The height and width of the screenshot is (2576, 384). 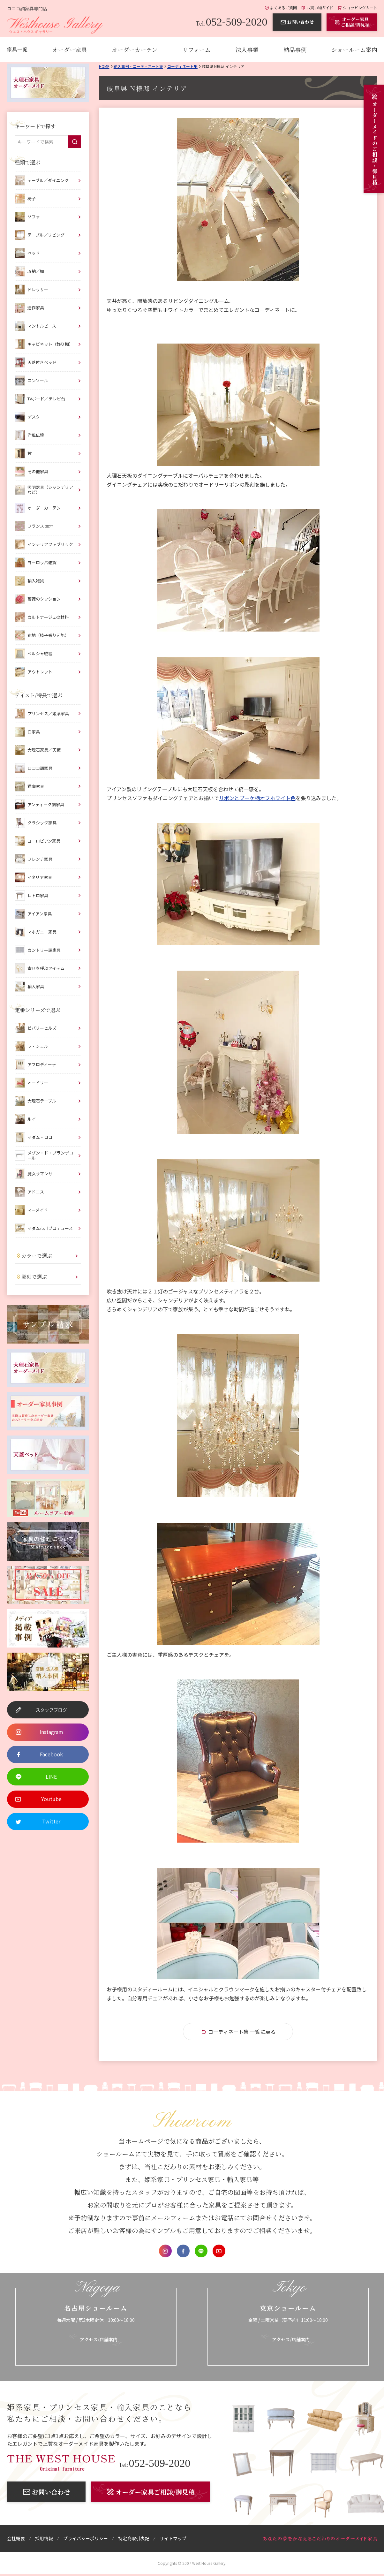 What do you see at coordinates (182, 66) in the screenshot?
I see `コーディネート集` at bounding box center [182, 66].